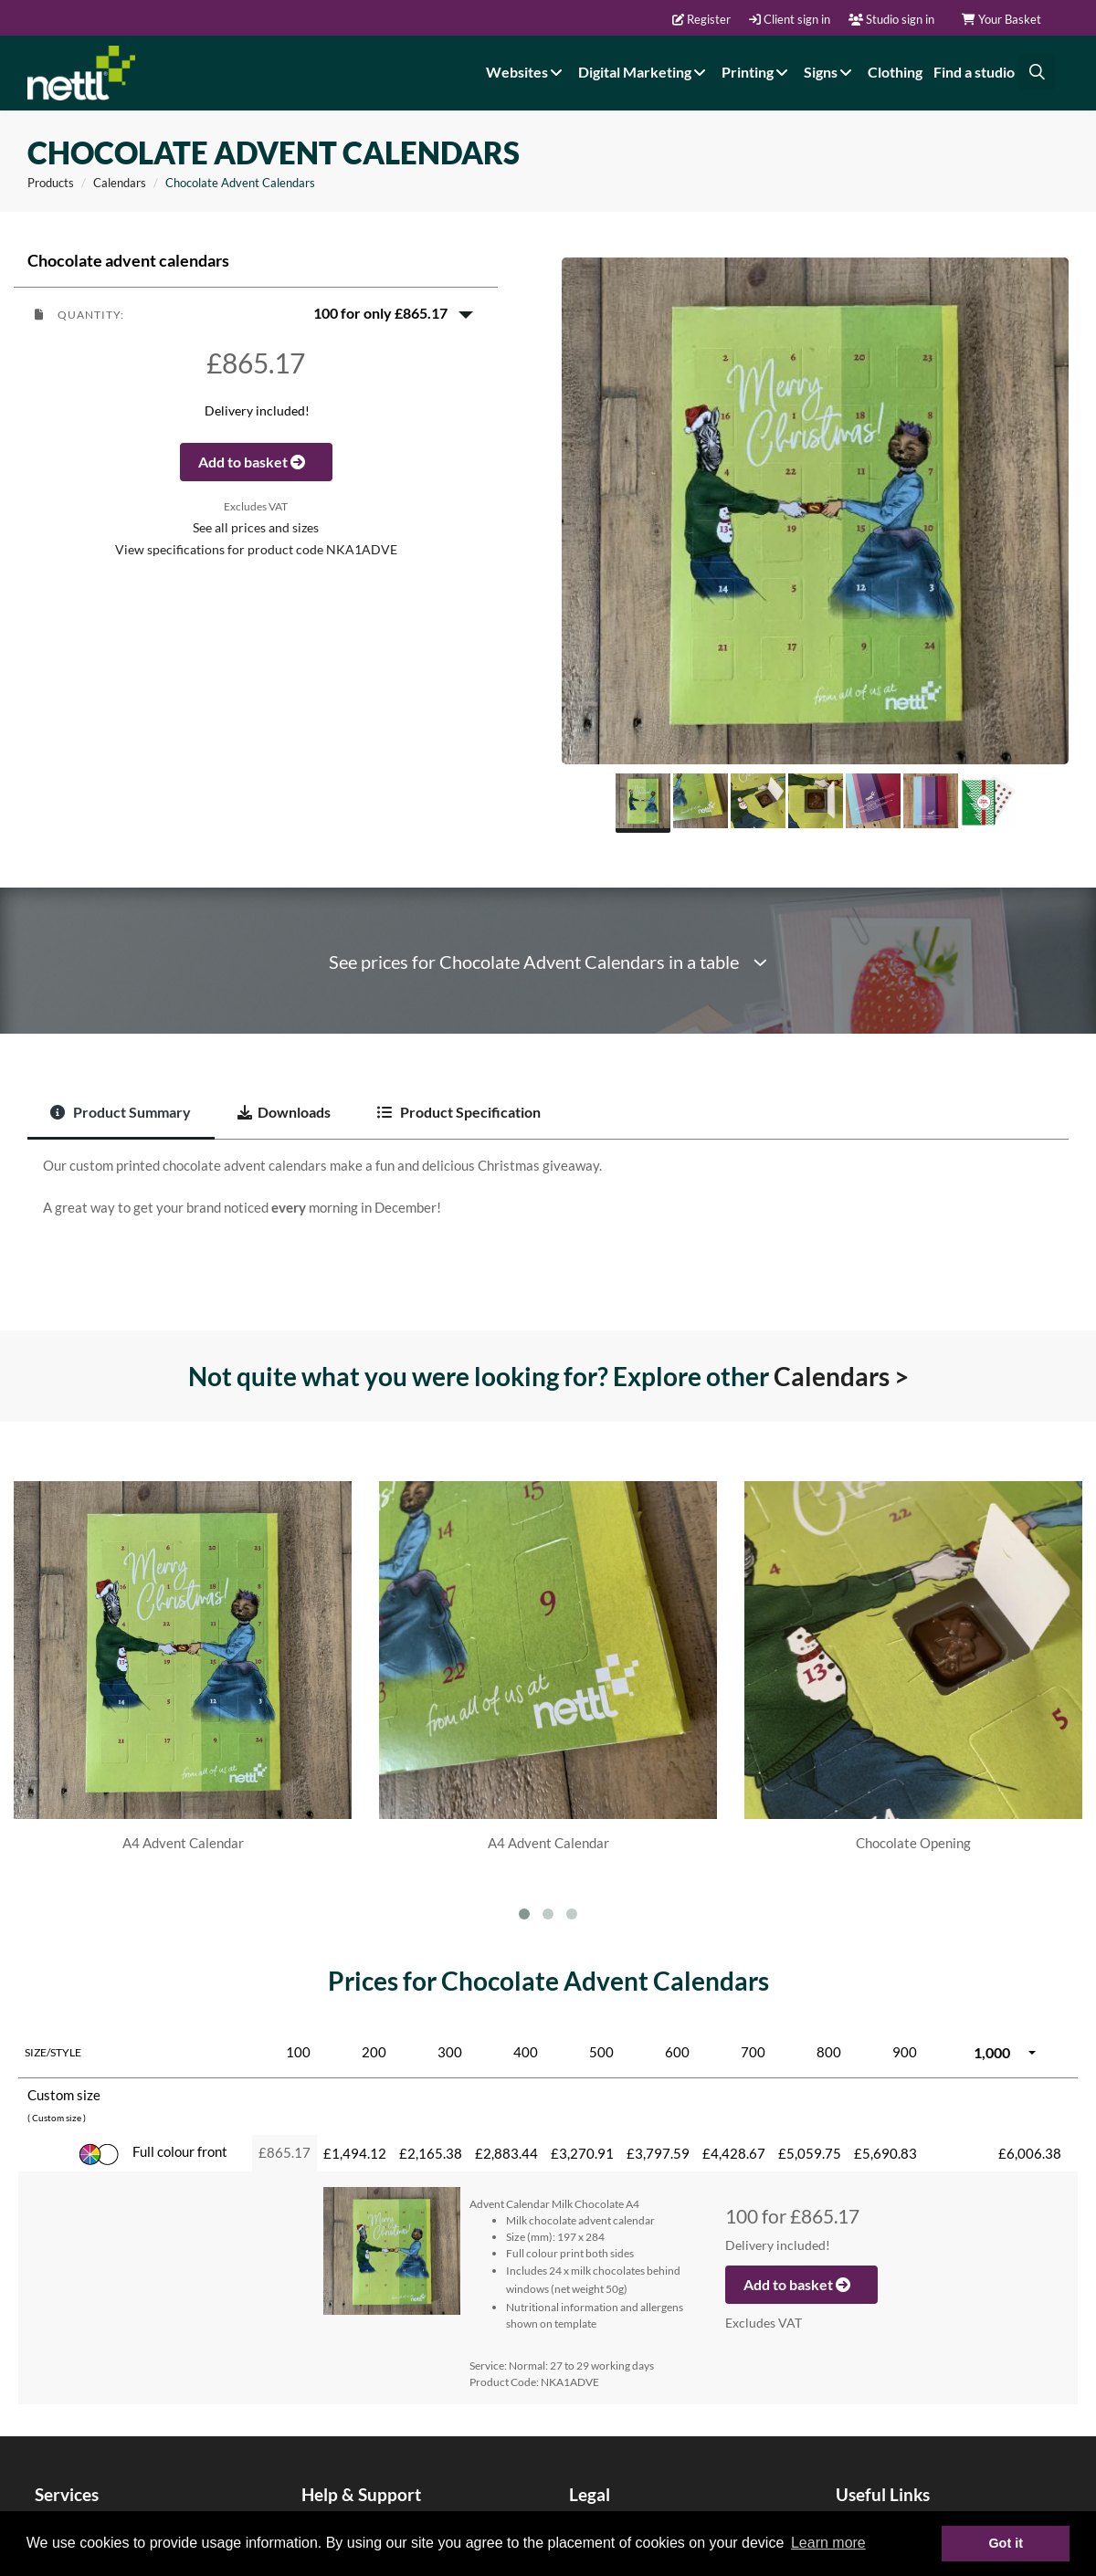  Describe the element at coordinates (841, 1376) in the screenshot. I see `Calendars >` at that location.